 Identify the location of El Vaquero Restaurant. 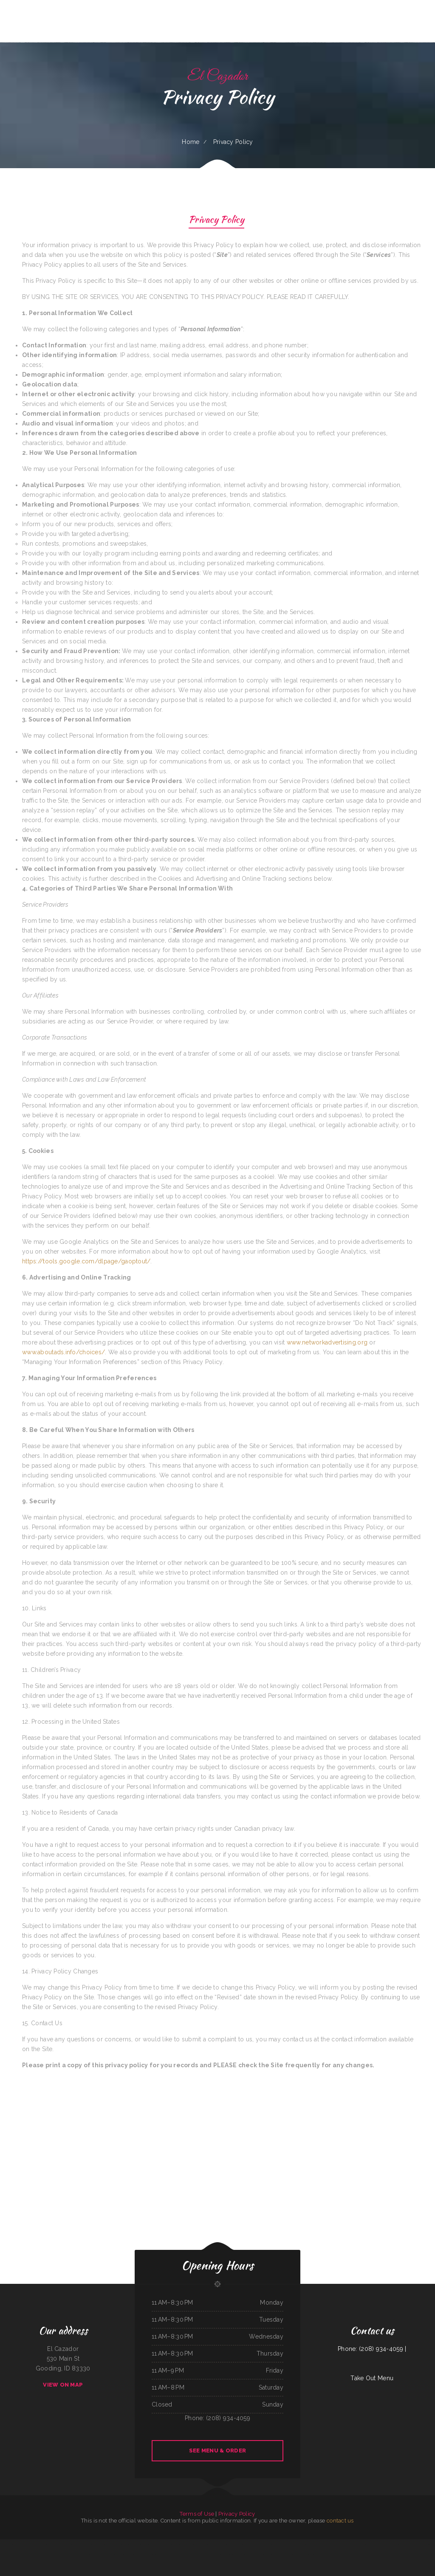
(364, 2544).